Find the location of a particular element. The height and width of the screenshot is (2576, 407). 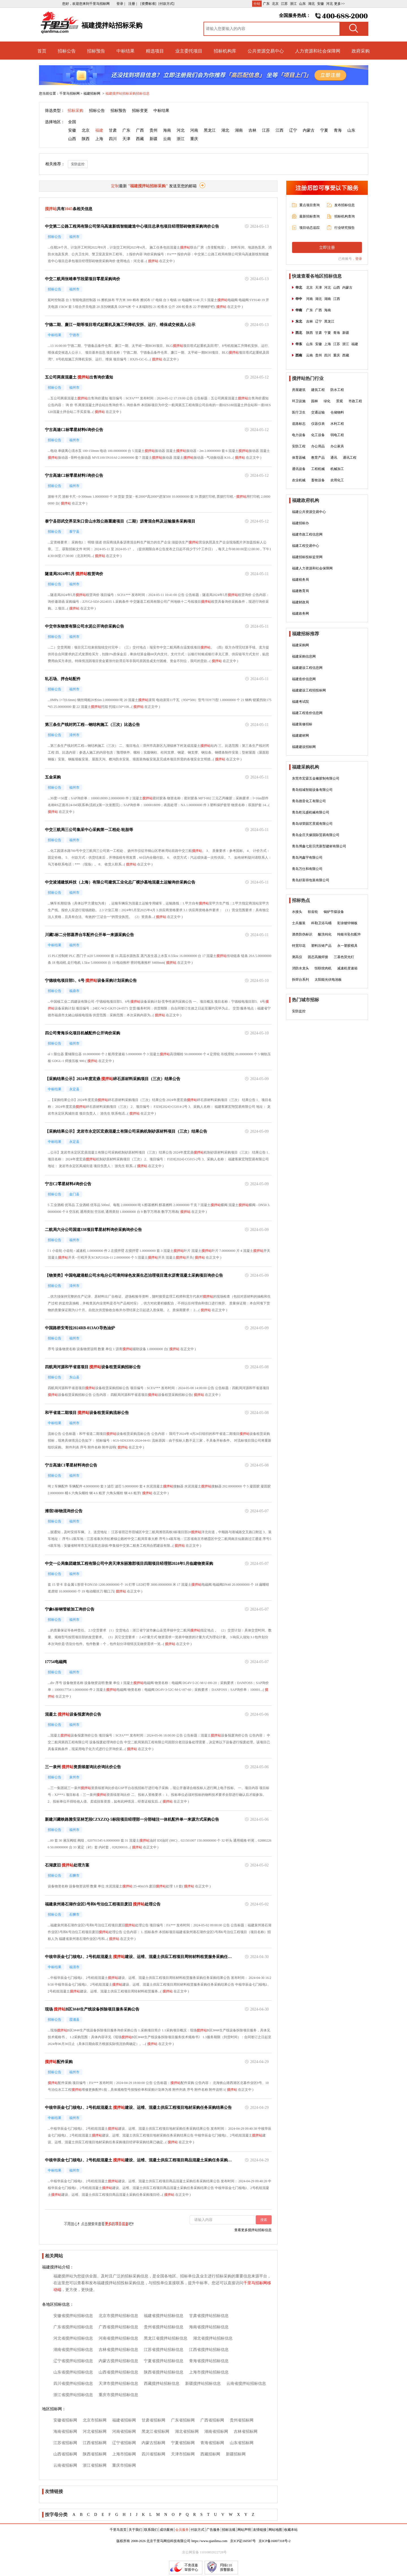

招标预告 is located at coordinates (96, 51).